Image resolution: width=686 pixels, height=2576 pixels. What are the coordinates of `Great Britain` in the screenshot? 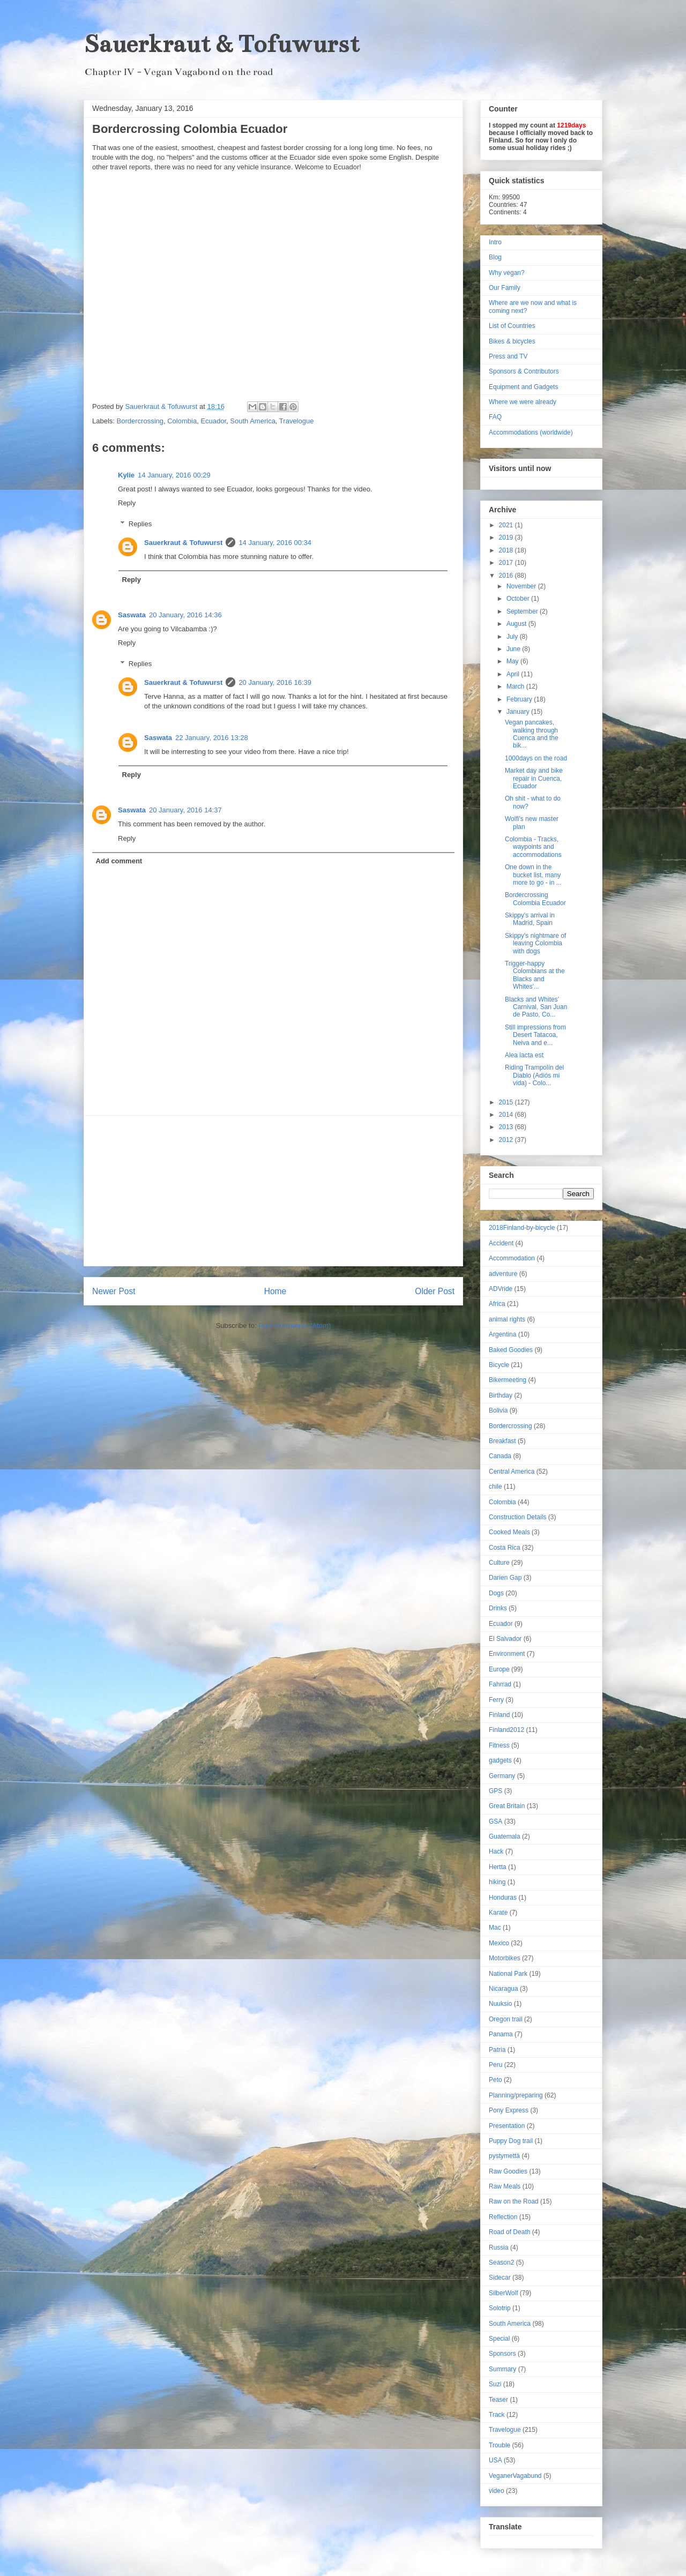 It's located at (507, 1806).